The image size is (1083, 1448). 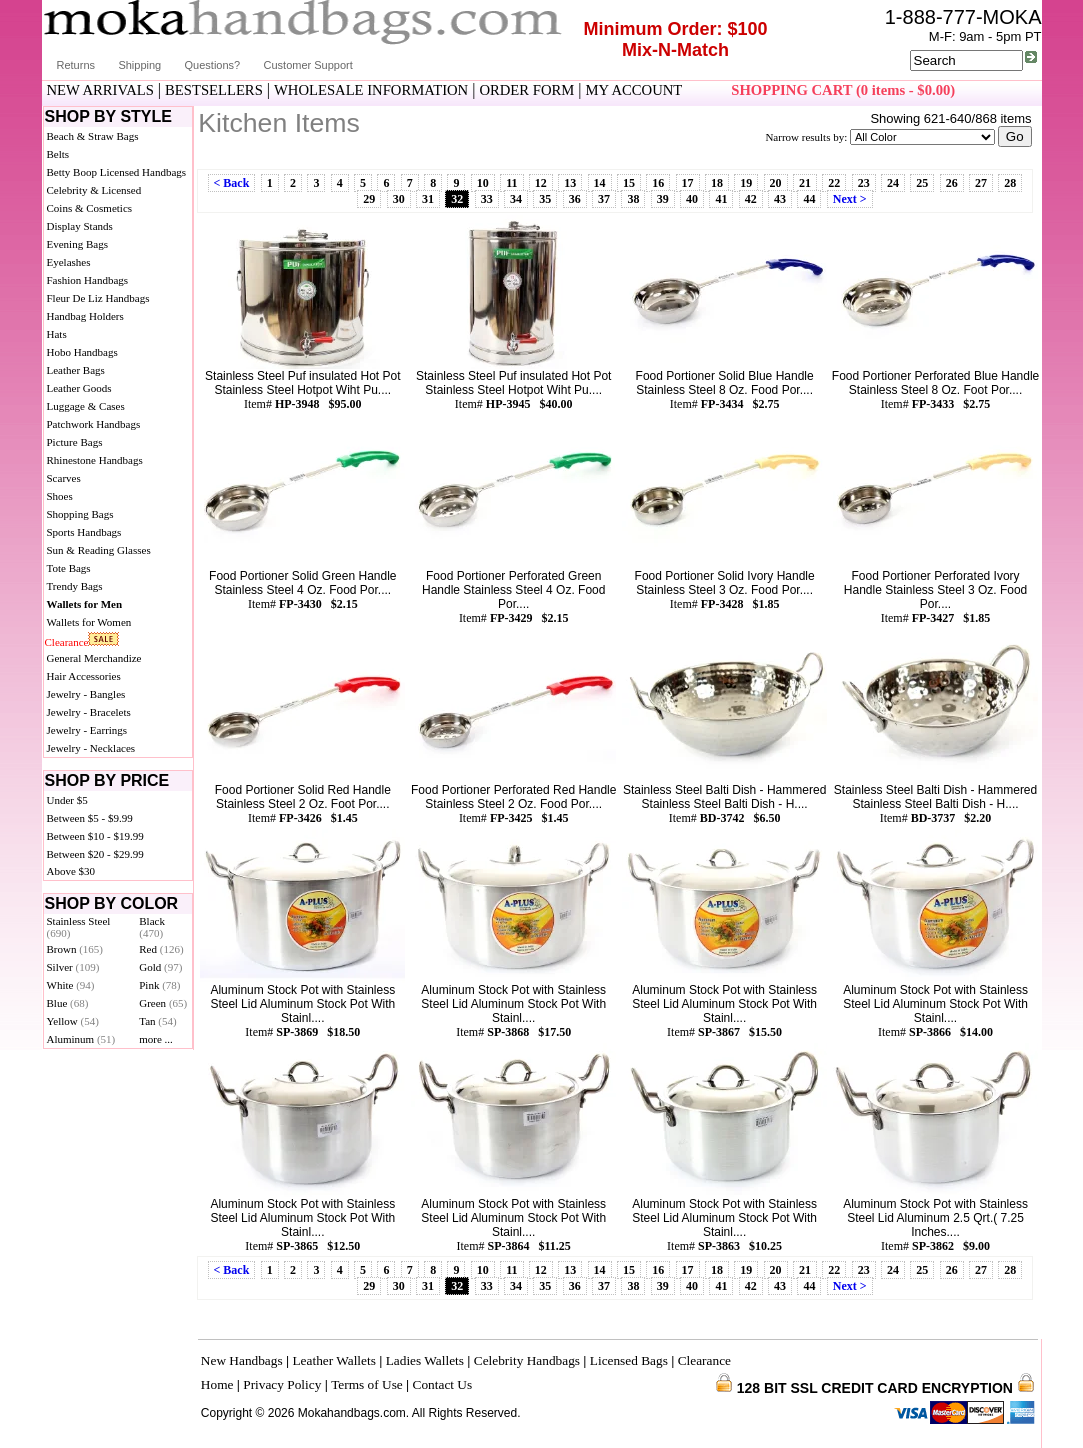 I want to click on Wallets for Women, so click(x=89, y=622).